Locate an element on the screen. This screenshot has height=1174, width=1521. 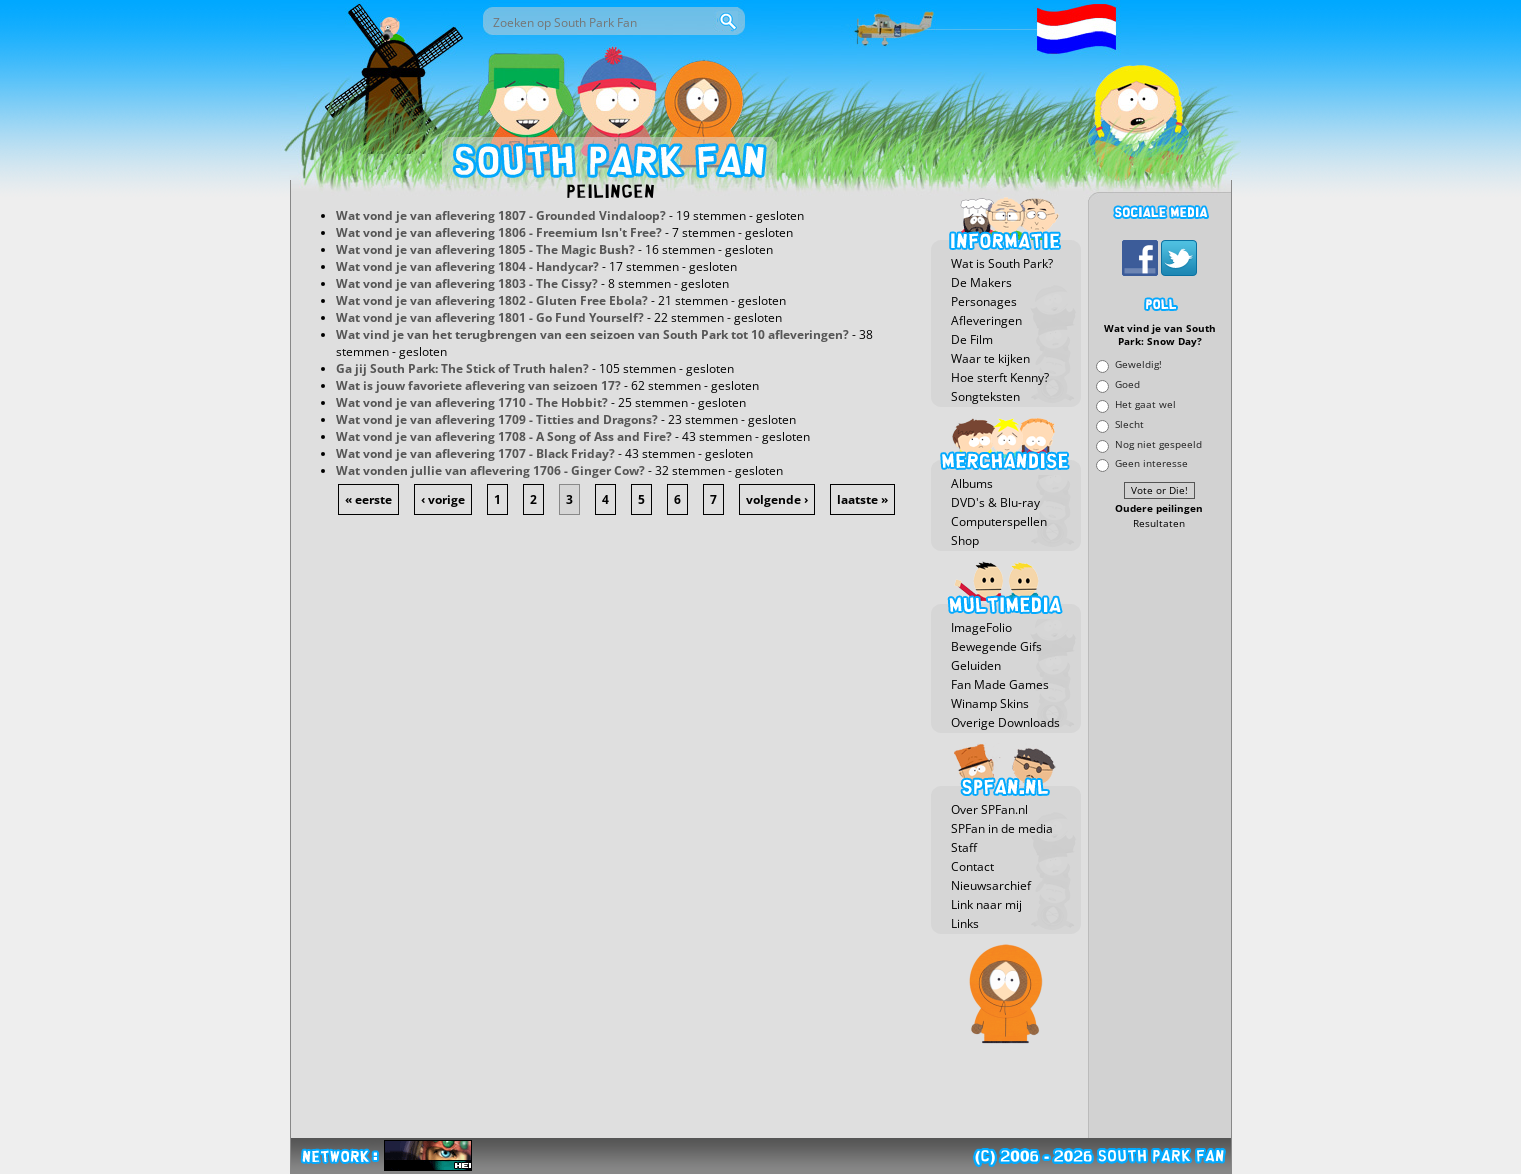
Links is located at coordinates (965, 923).